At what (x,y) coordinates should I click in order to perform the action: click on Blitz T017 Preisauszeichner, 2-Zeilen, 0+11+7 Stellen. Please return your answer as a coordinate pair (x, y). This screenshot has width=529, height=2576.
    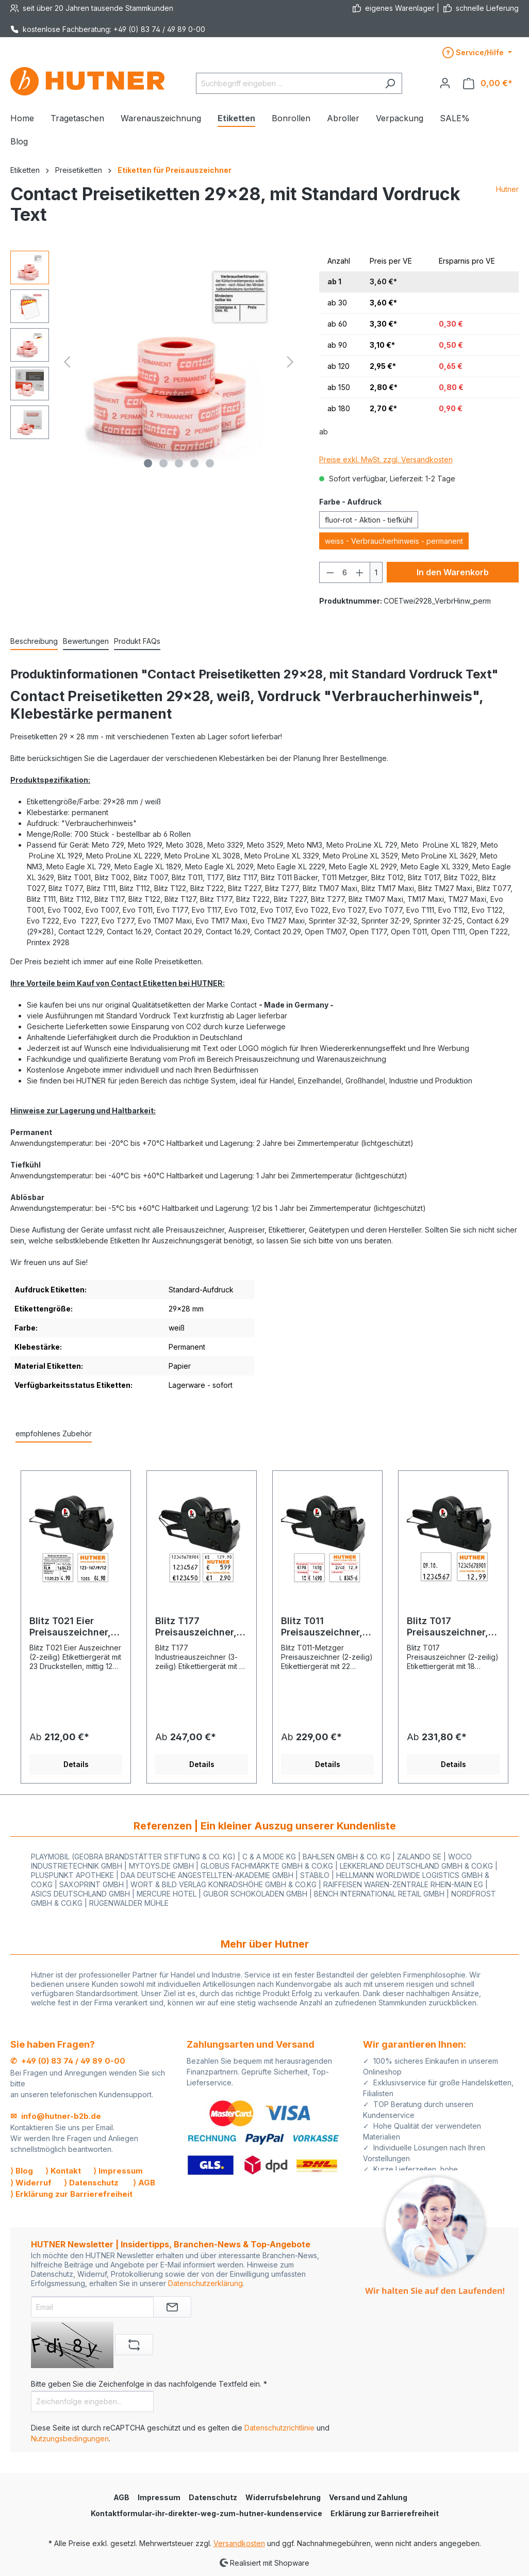
    Looking at the image, I should click on (447, 1626).